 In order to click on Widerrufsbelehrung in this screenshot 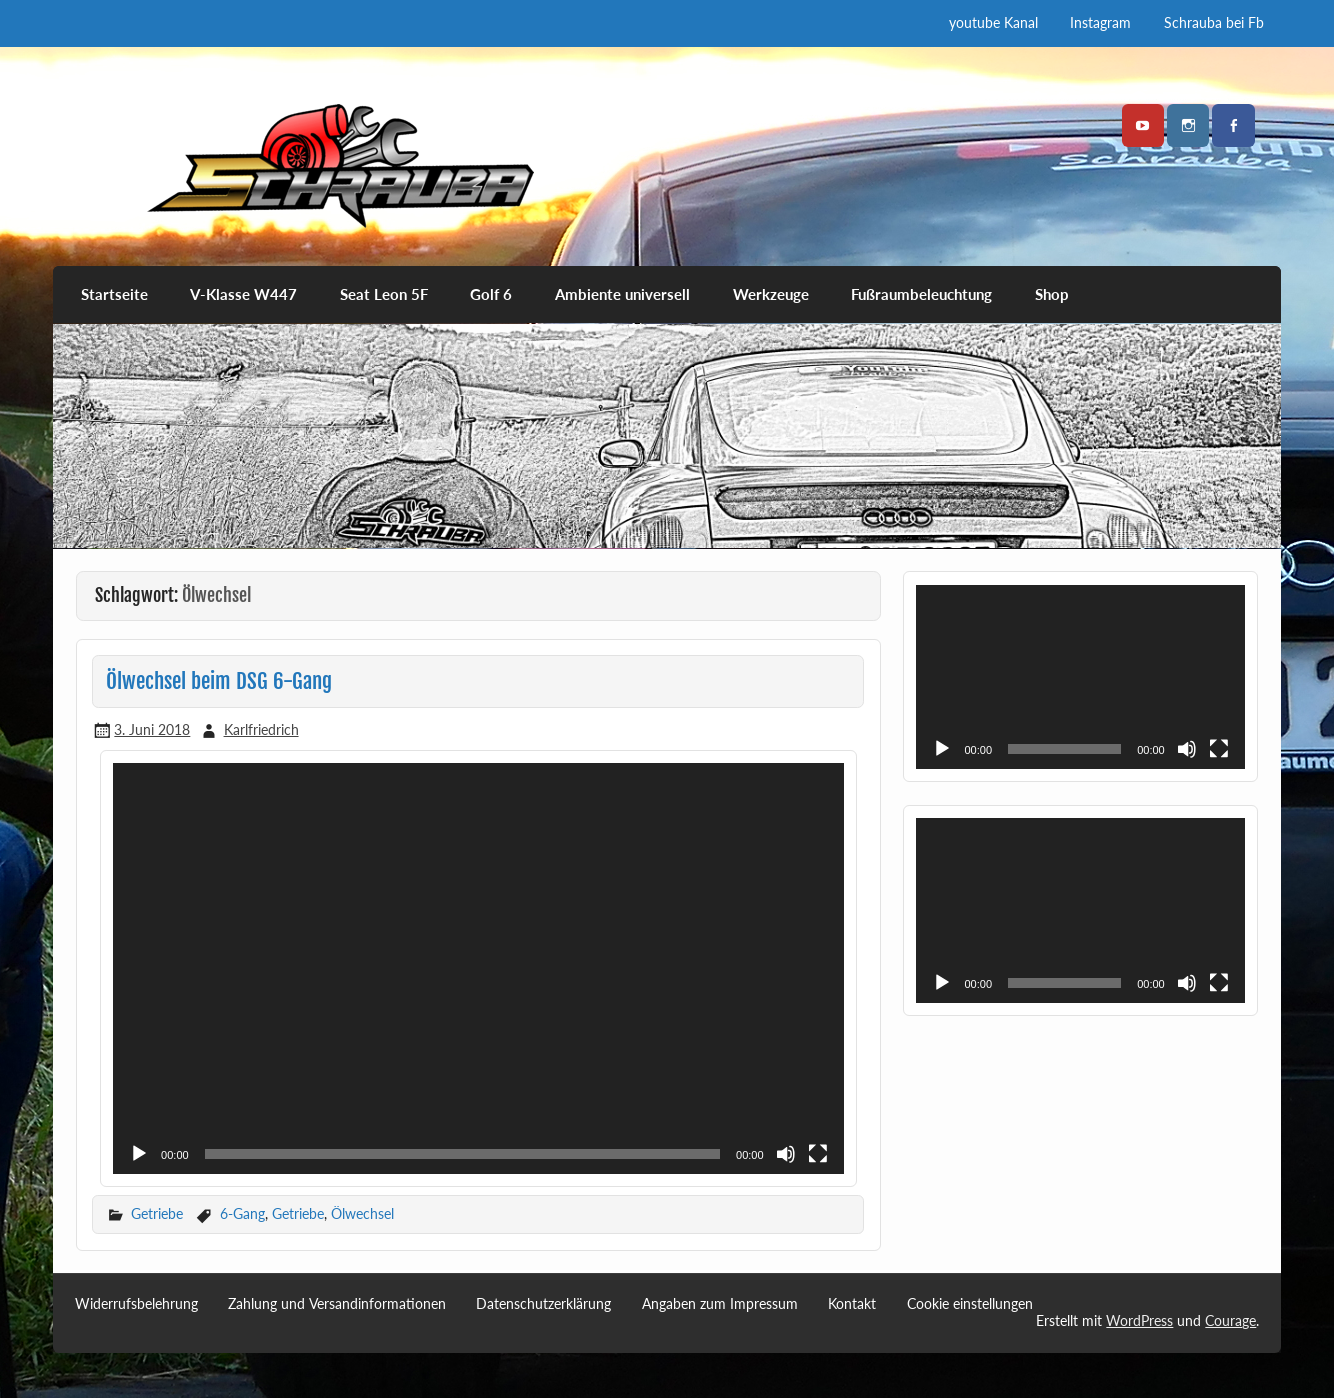, I will do `click(136, 1304)`.